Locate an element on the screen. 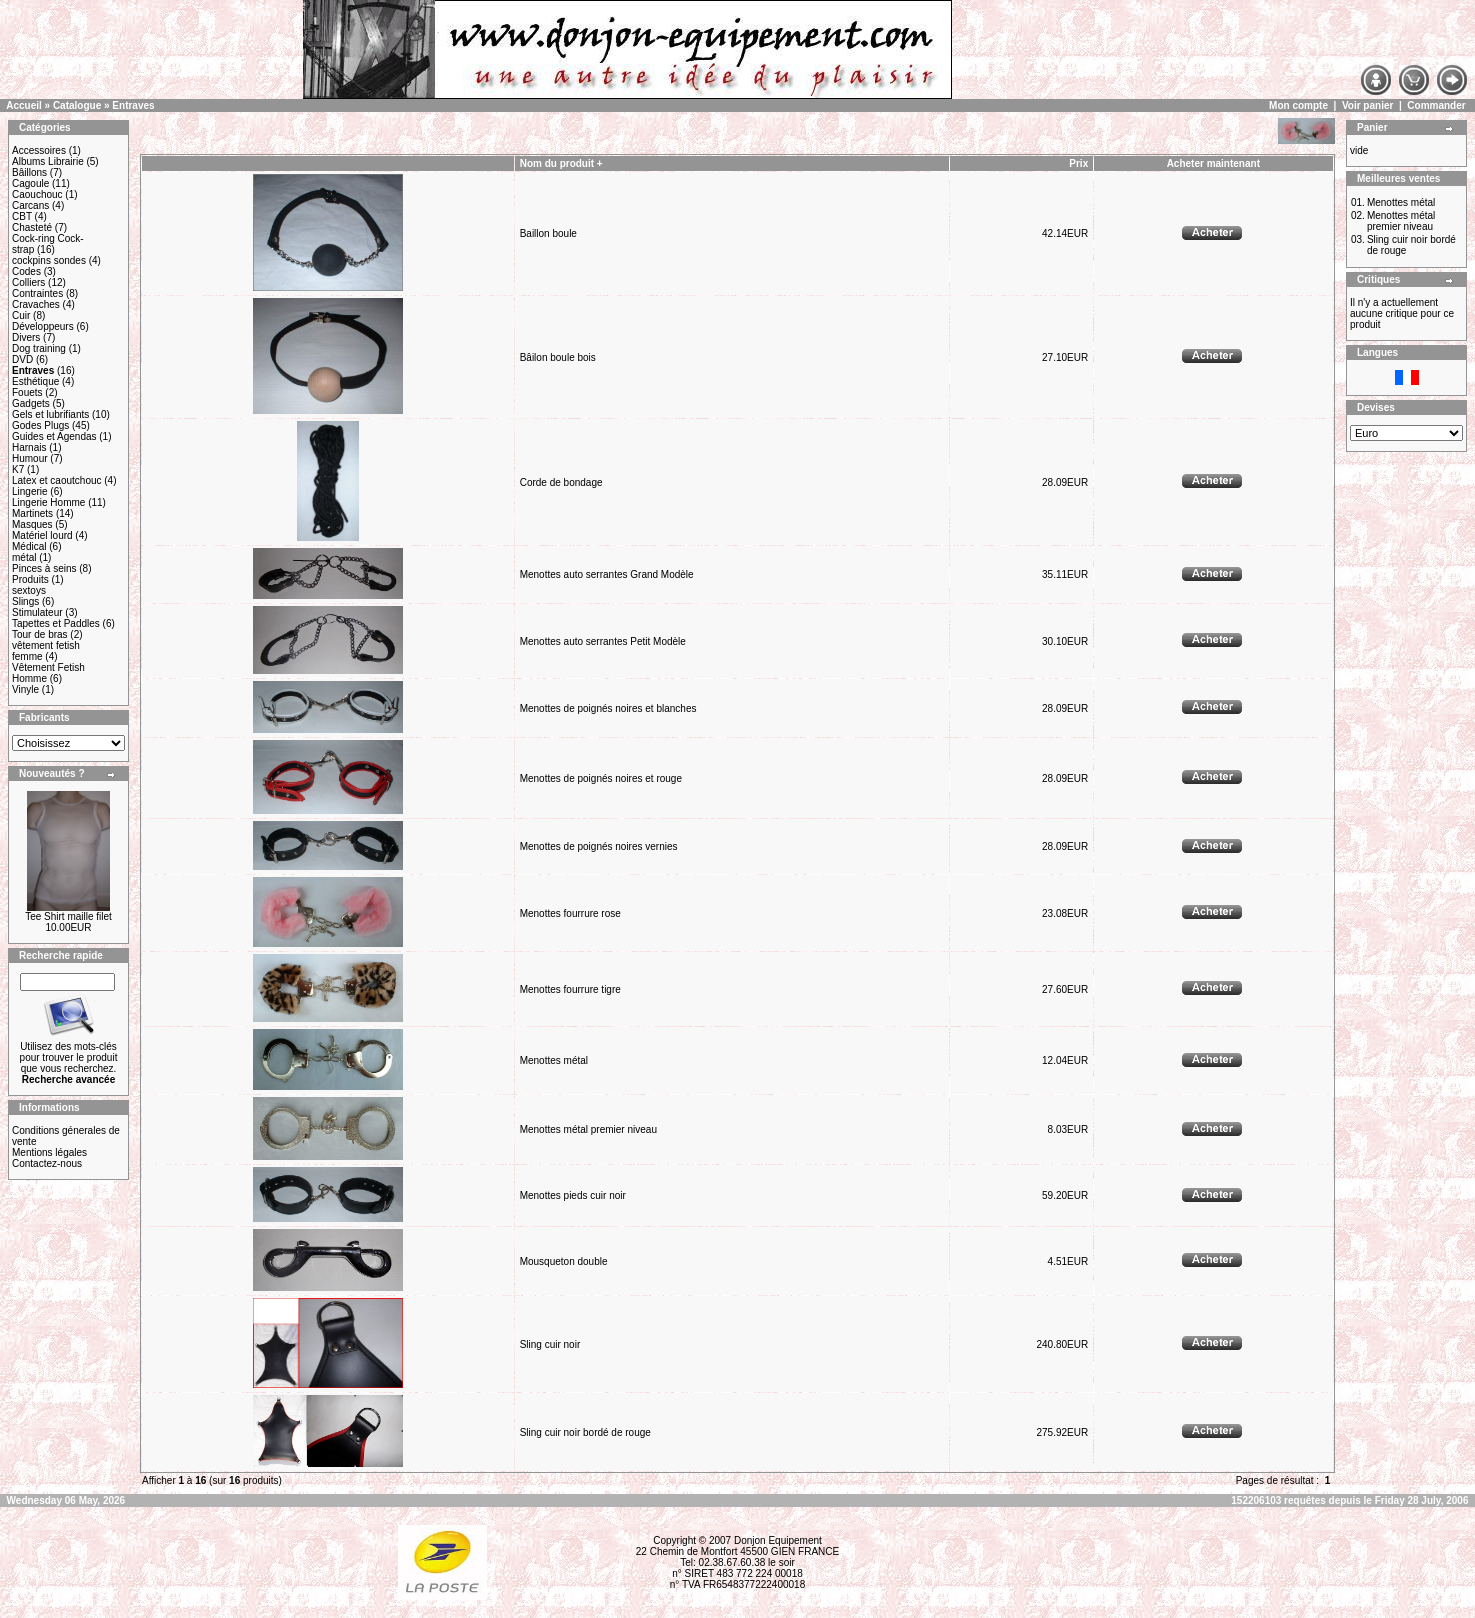  Caouchouc is located at coordinates (37, 194).